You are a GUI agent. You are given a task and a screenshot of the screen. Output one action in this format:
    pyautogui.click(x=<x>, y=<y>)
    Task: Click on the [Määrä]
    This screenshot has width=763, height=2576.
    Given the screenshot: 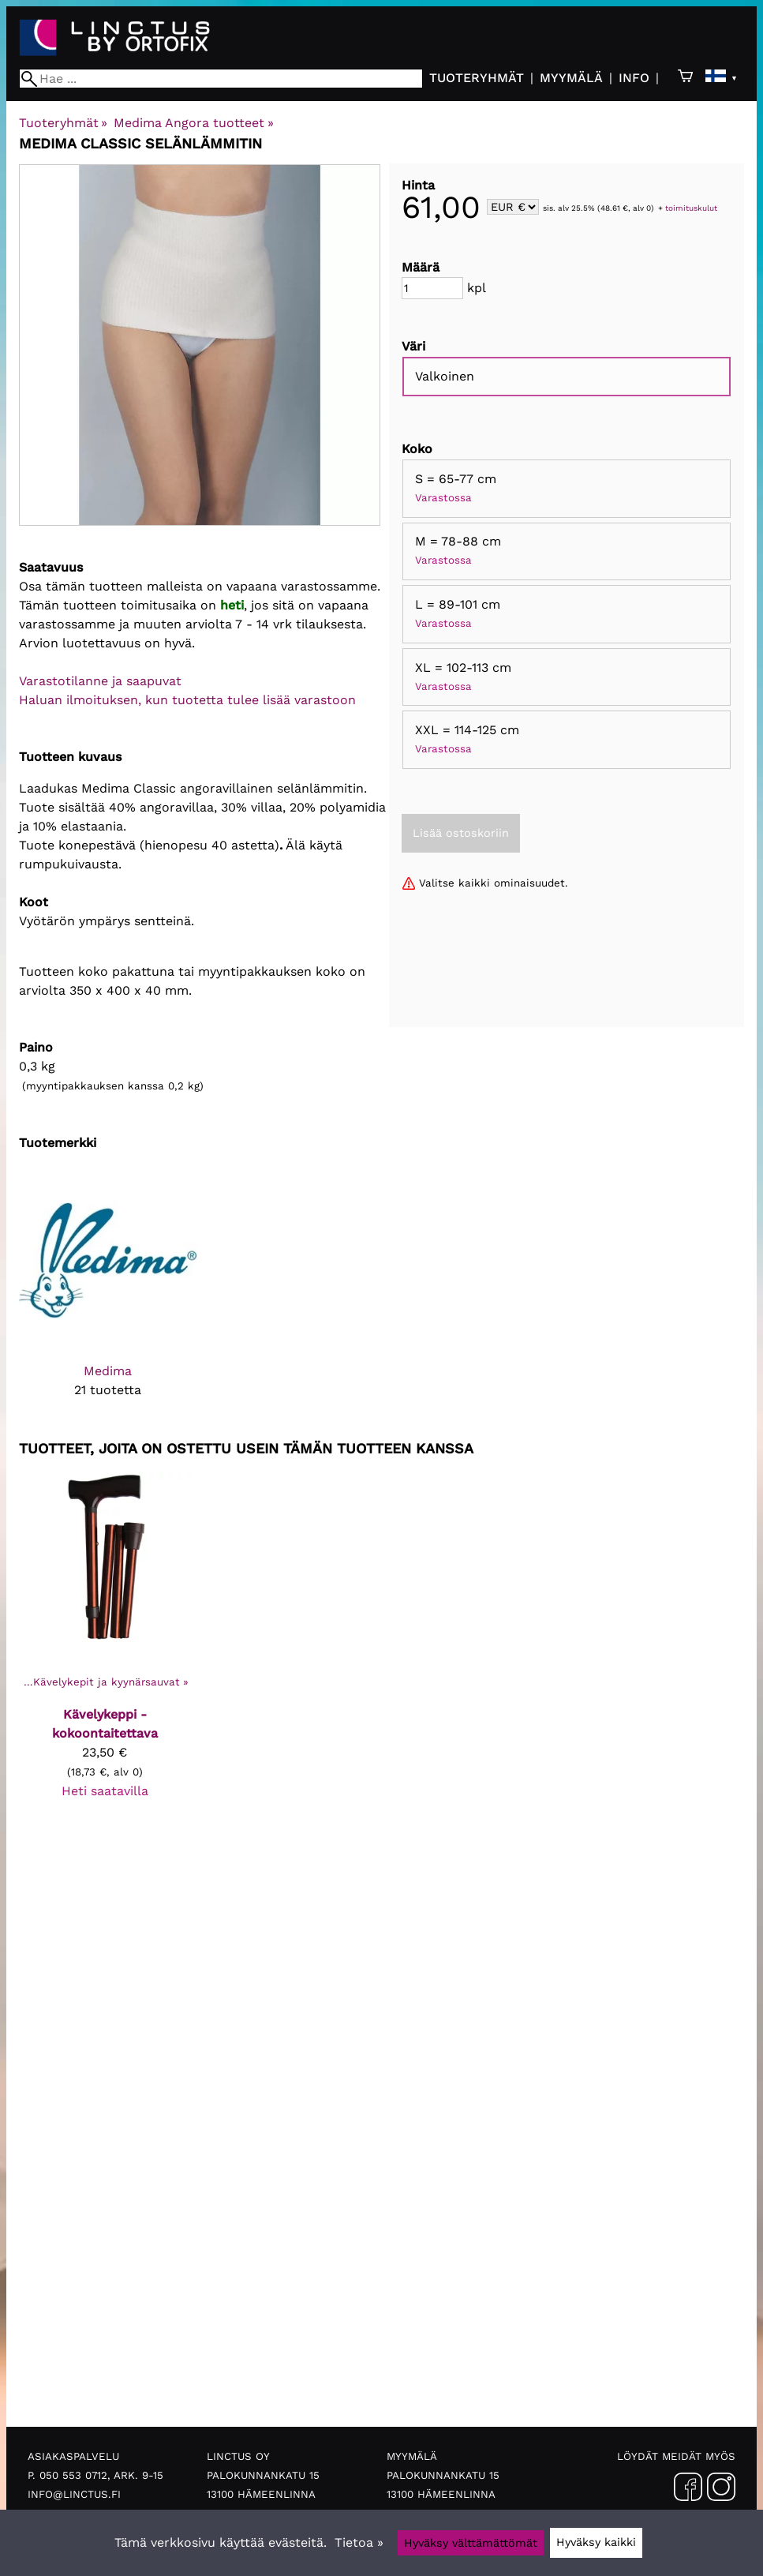 What is the action you would take?
    pyautogui.click(x=432, y=288)
    